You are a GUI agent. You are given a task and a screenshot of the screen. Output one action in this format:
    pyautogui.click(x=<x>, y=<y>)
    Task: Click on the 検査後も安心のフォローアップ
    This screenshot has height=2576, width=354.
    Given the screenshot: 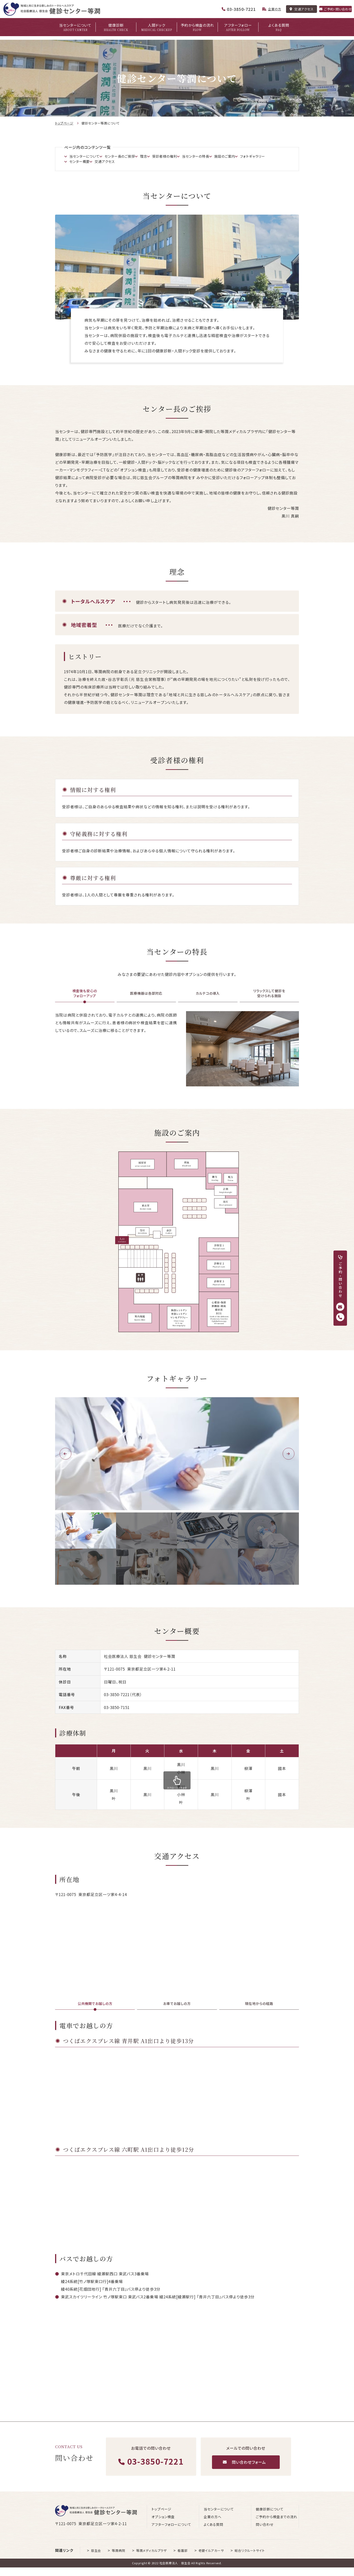 What is the action you would take?
    pyautogui.click(x=85, y=1000)
    